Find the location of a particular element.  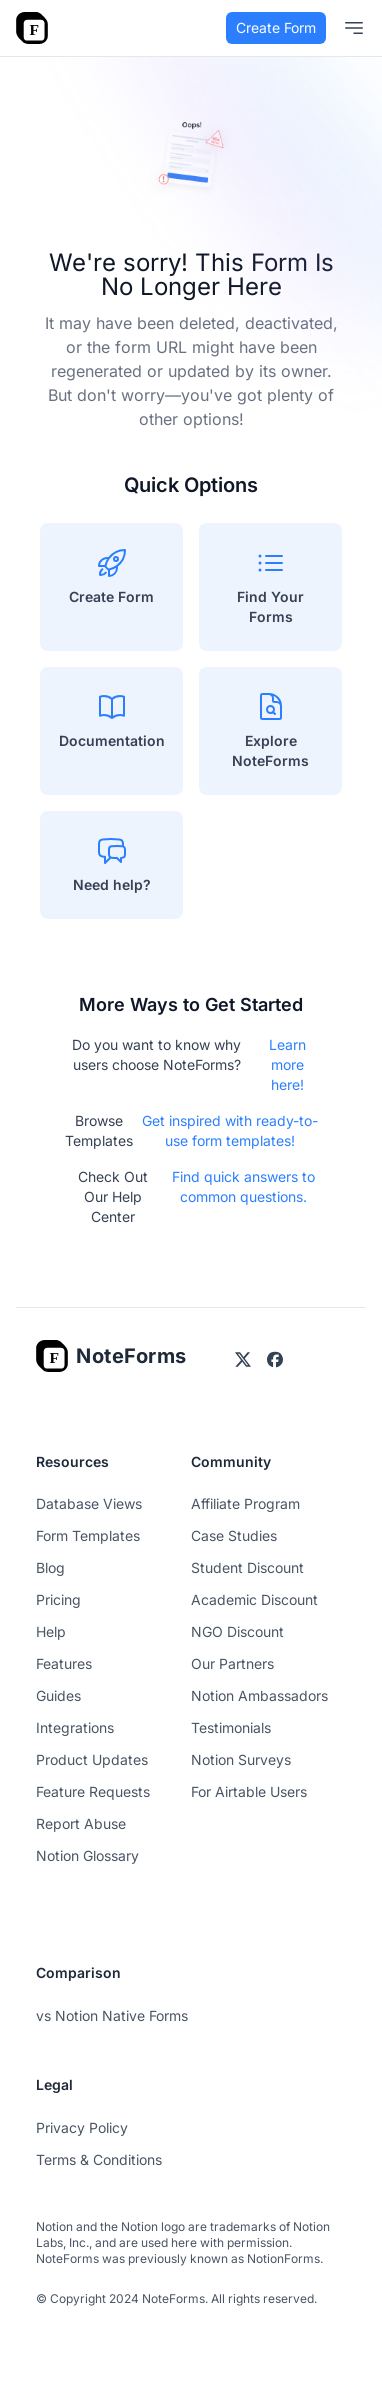

Notion Surveys is located at coordinates (241, 1759).